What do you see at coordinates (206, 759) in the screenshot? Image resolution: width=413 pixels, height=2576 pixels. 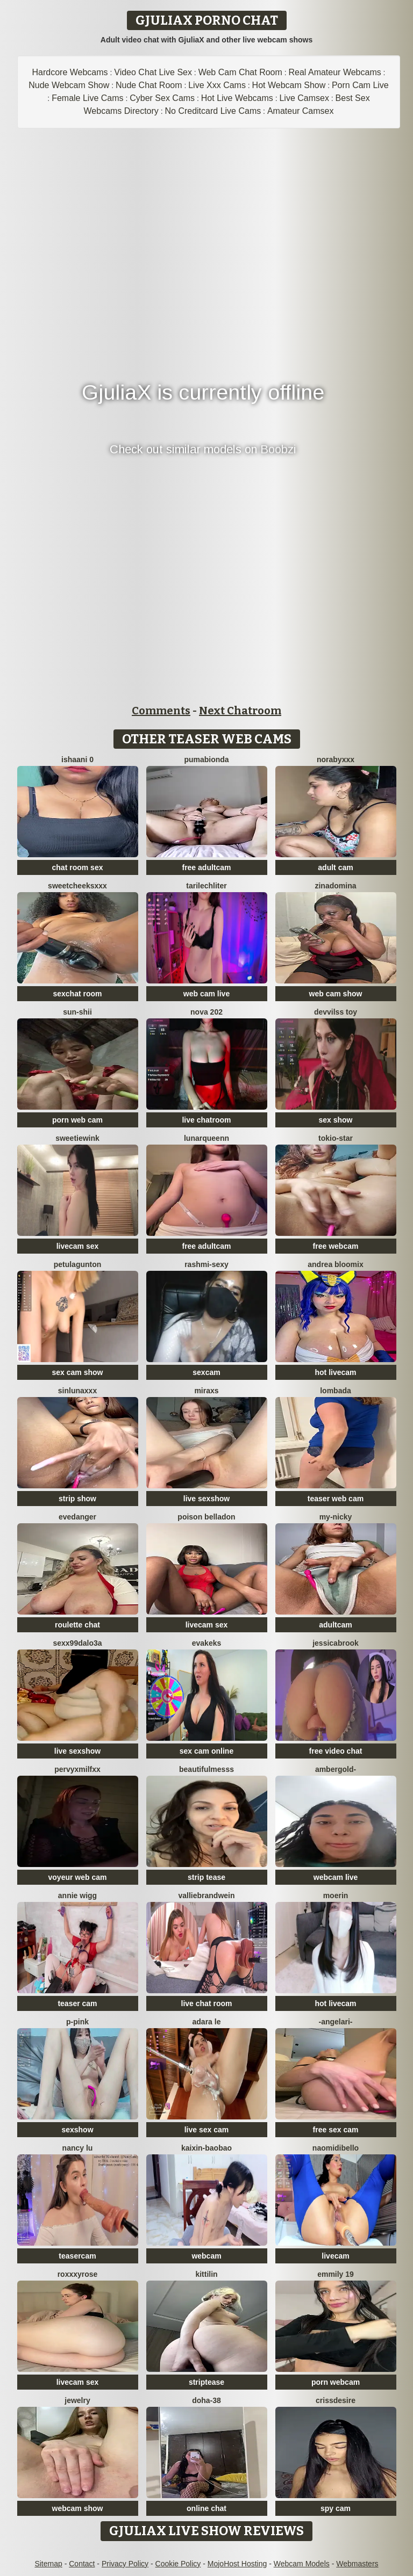 I see `Pumabionda` at bounding box center [206, 759].